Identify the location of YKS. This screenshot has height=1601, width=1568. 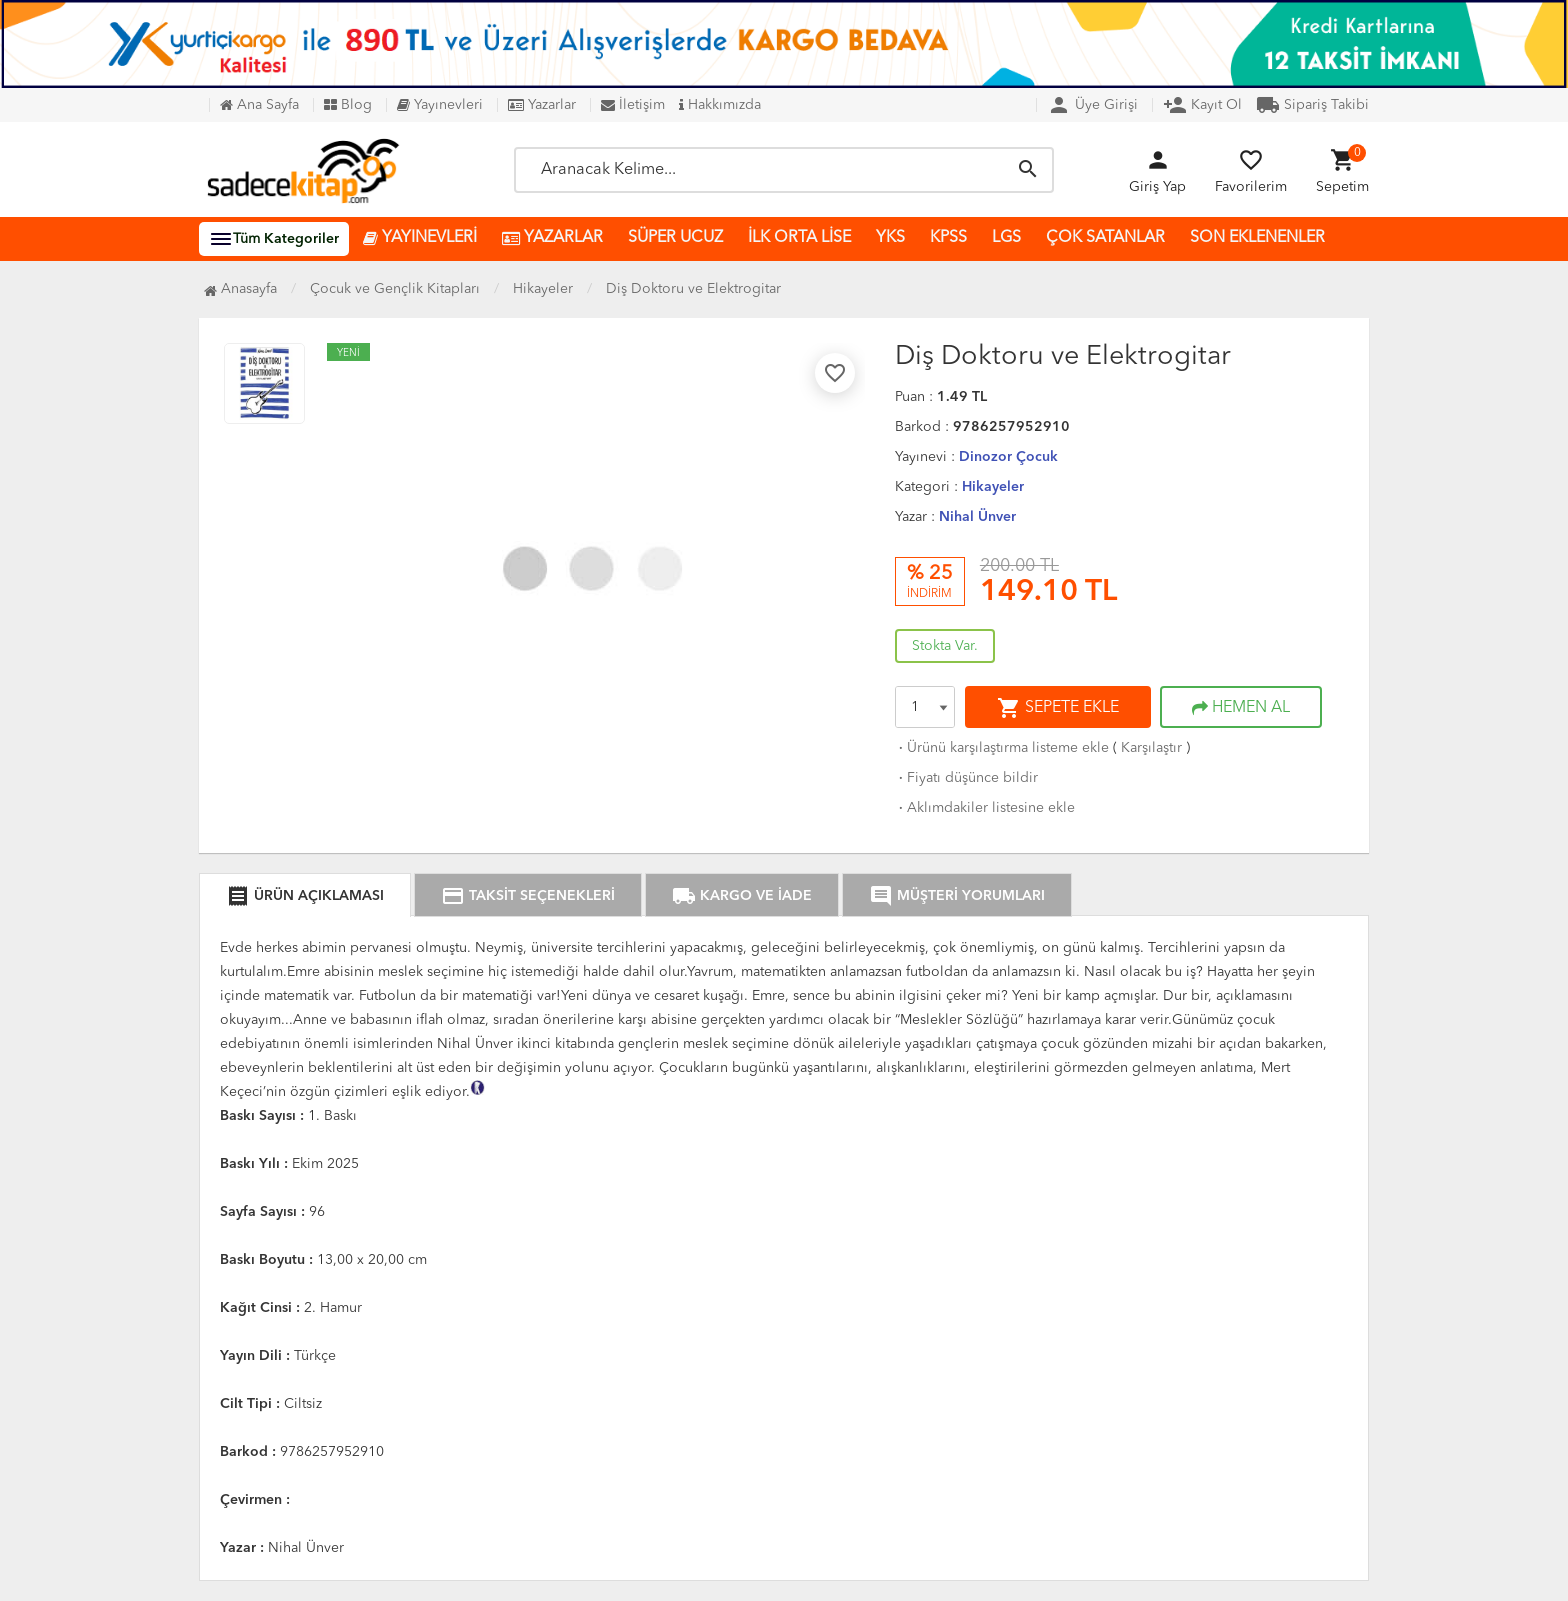
(890, 238).